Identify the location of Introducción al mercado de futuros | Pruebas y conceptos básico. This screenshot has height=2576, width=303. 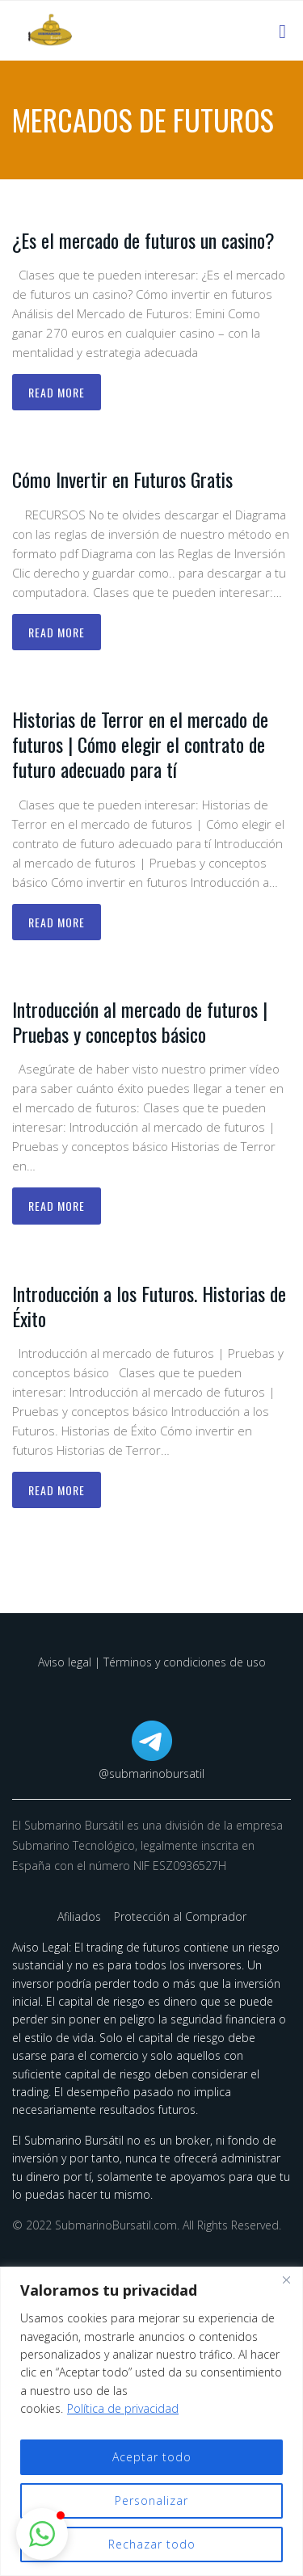
(139, 1021).